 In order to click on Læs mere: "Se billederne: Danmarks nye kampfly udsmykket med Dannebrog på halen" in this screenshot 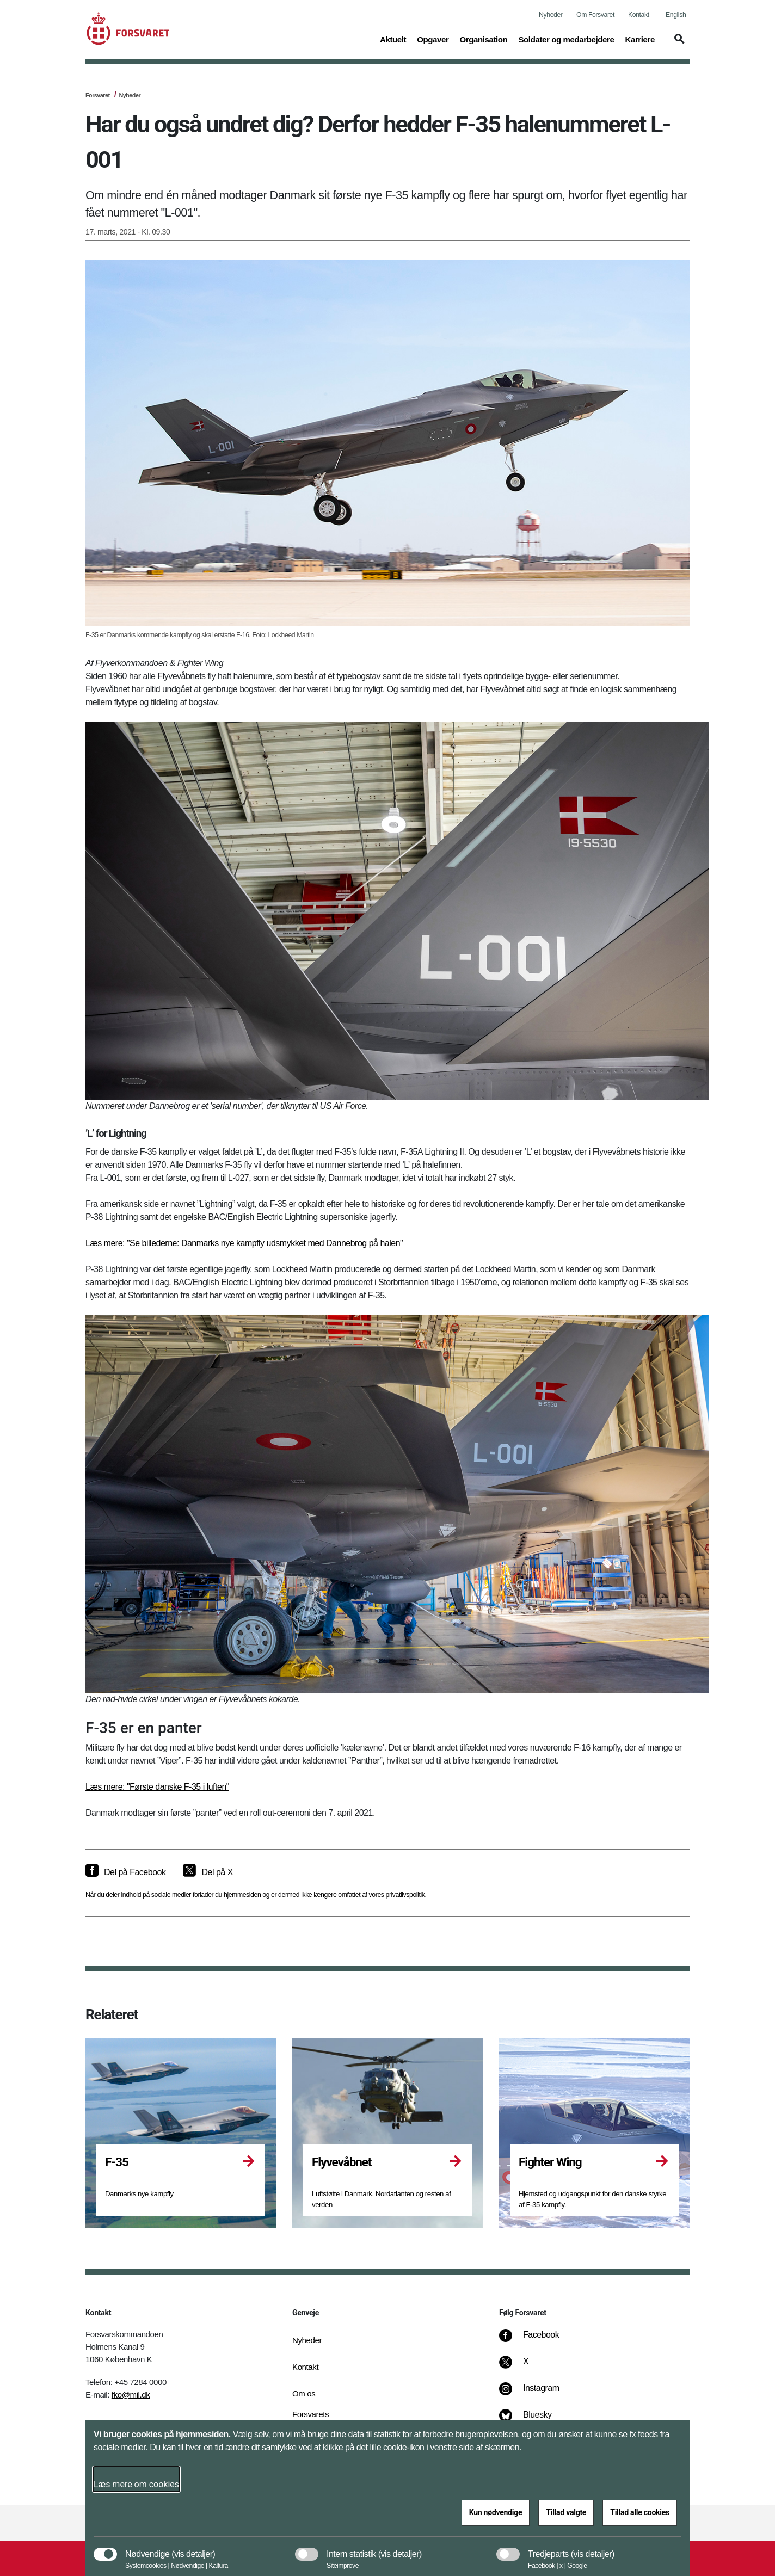, I will do `click(244, 1243)`.